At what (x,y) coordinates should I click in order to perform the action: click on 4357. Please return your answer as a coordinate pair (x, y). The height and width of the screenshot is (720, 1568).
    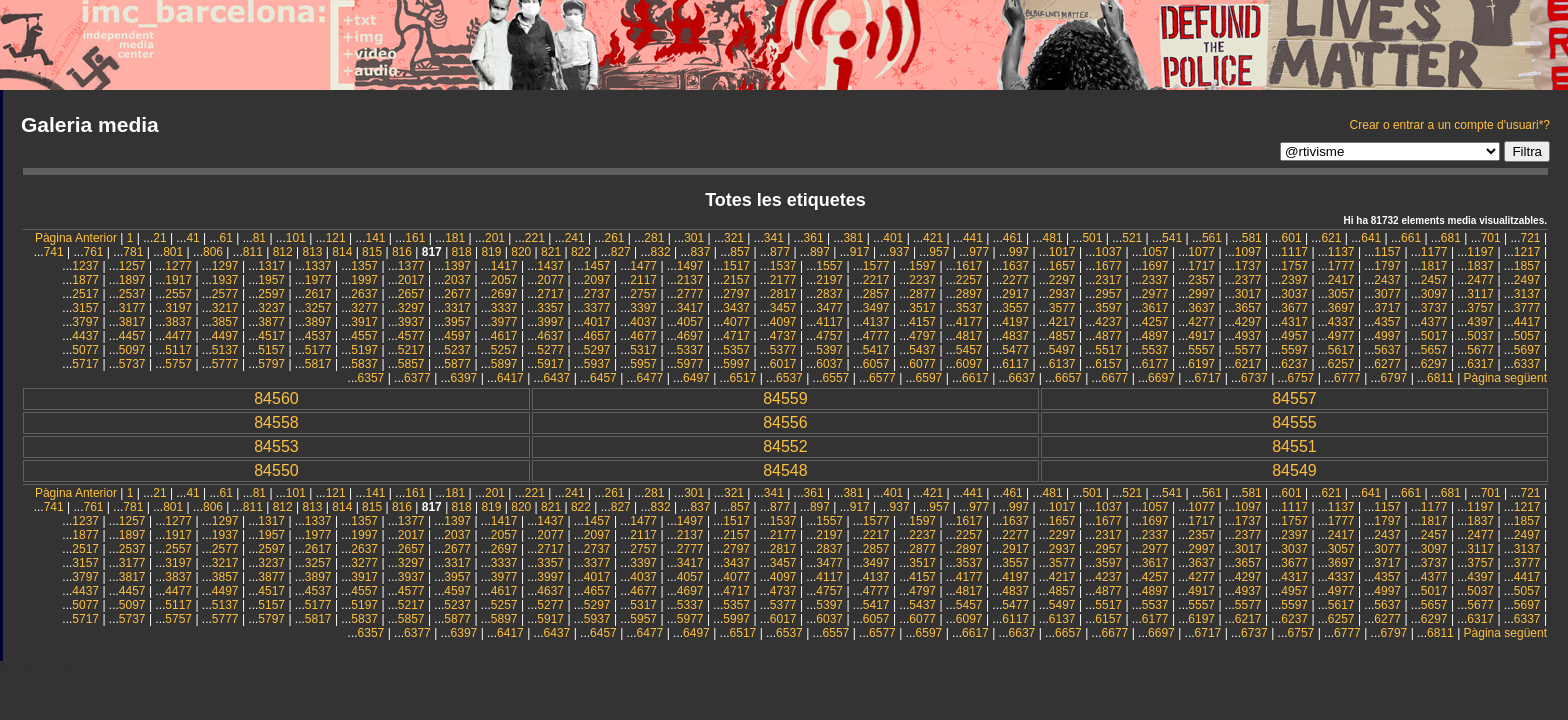
    Looking at the image, I should click on (1387, 322).